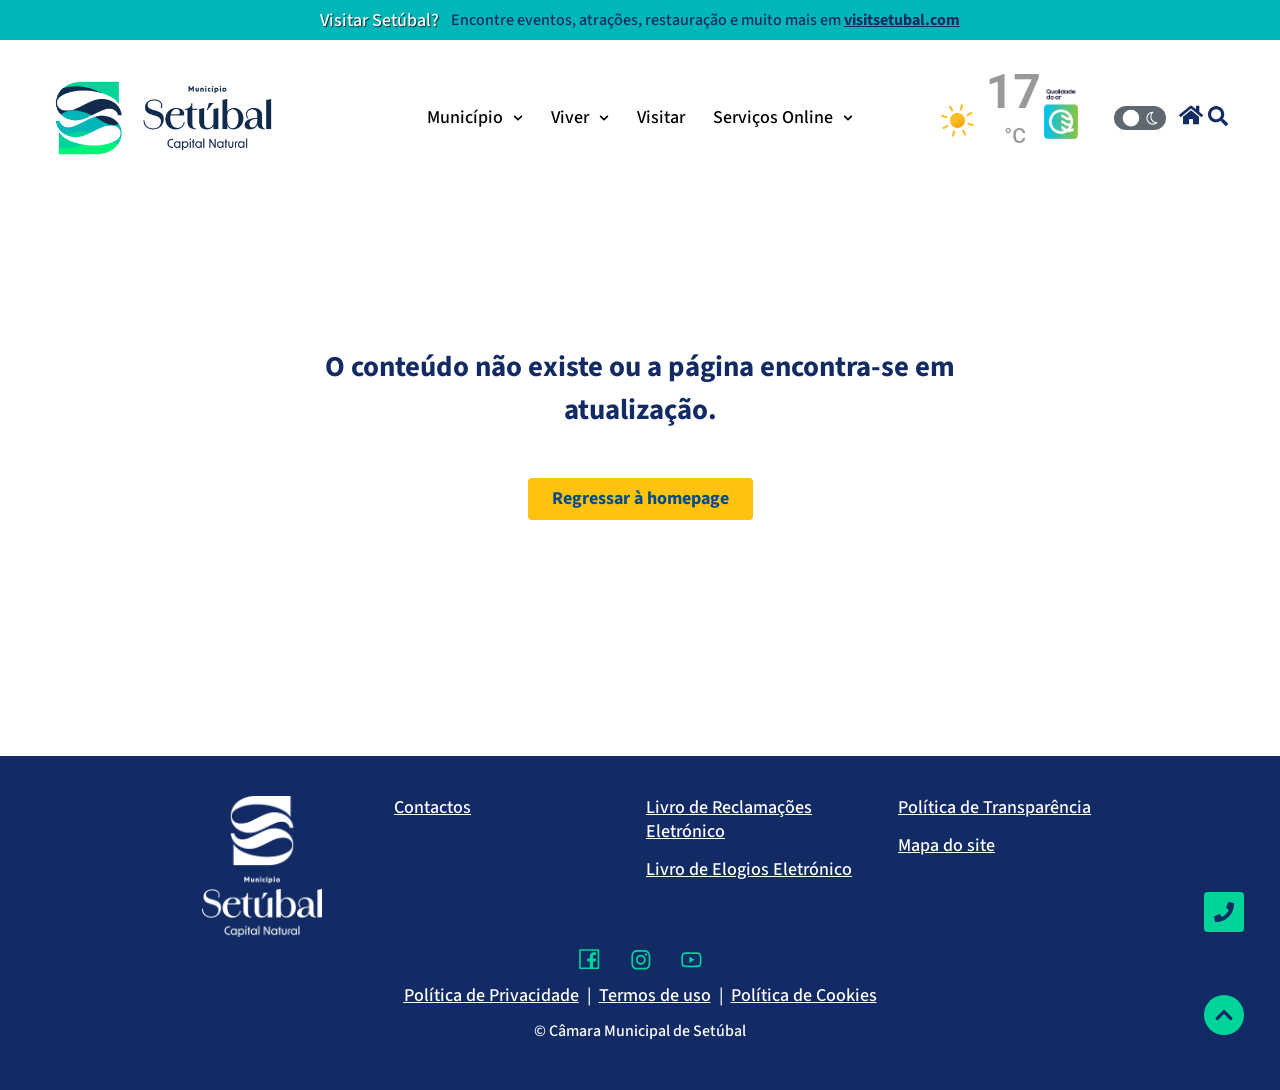 The width and height of the screenshot is (1280, 1090). I want to click on Política de Cookies, so click(804, 995).